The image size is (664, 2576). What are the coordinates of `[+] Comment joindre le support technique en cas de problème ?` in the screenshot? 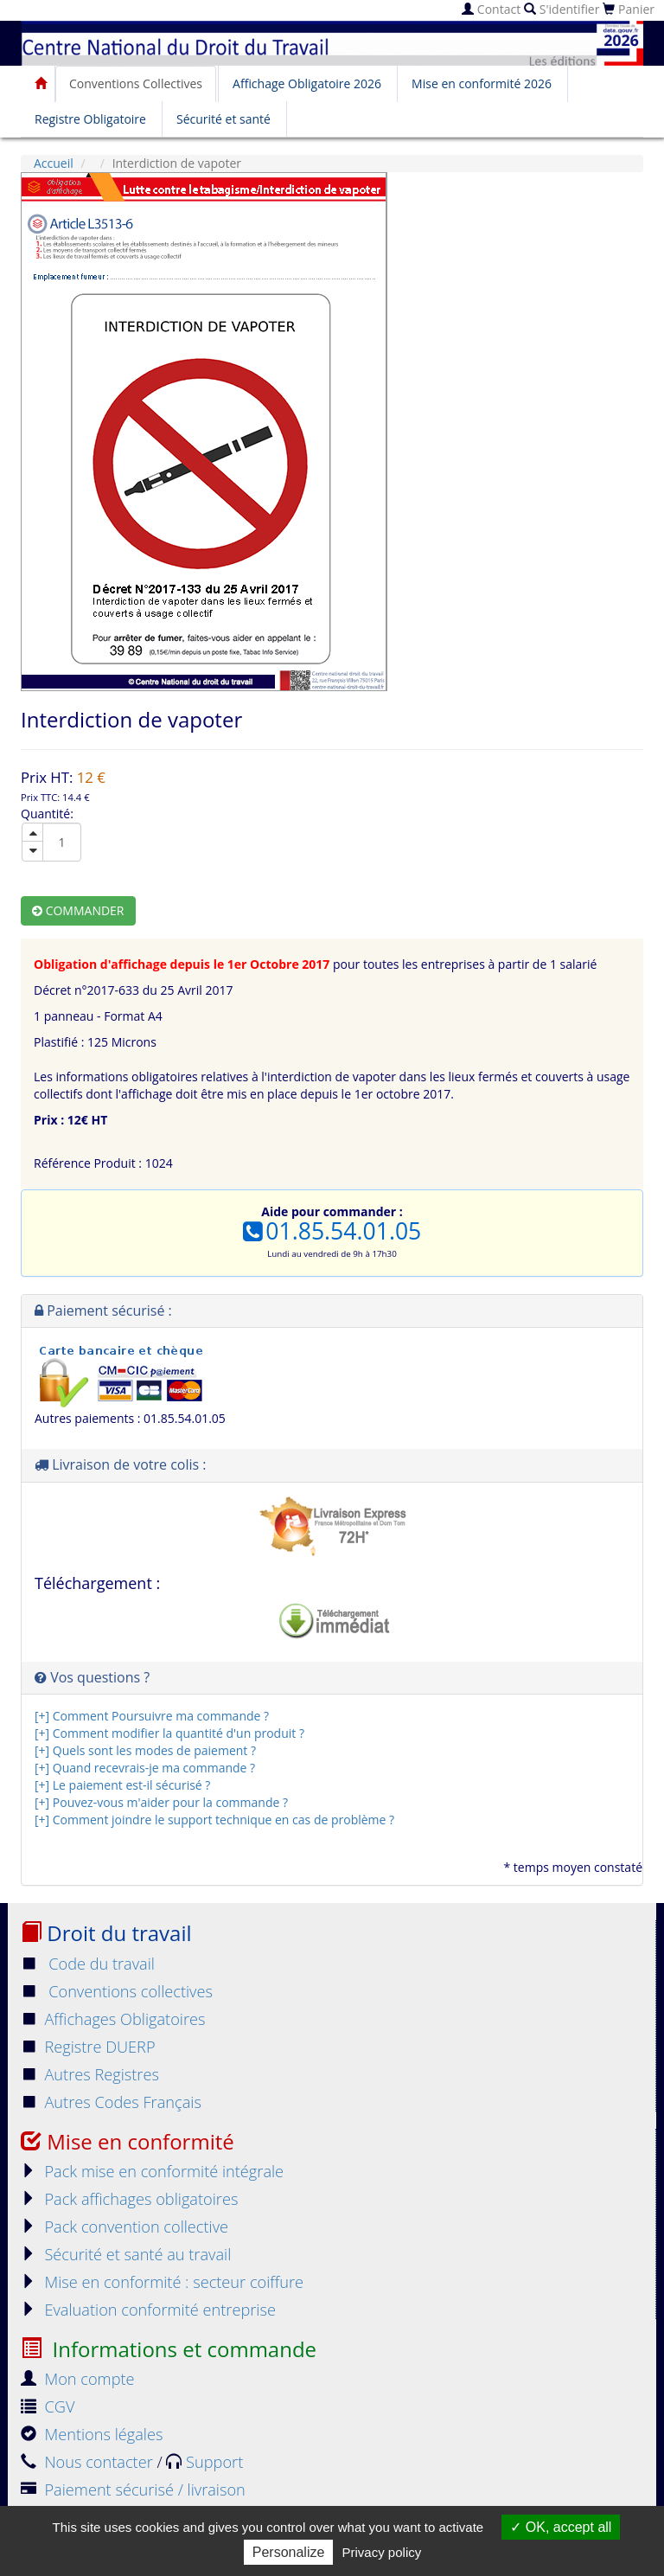 It's located at (214, 1819).